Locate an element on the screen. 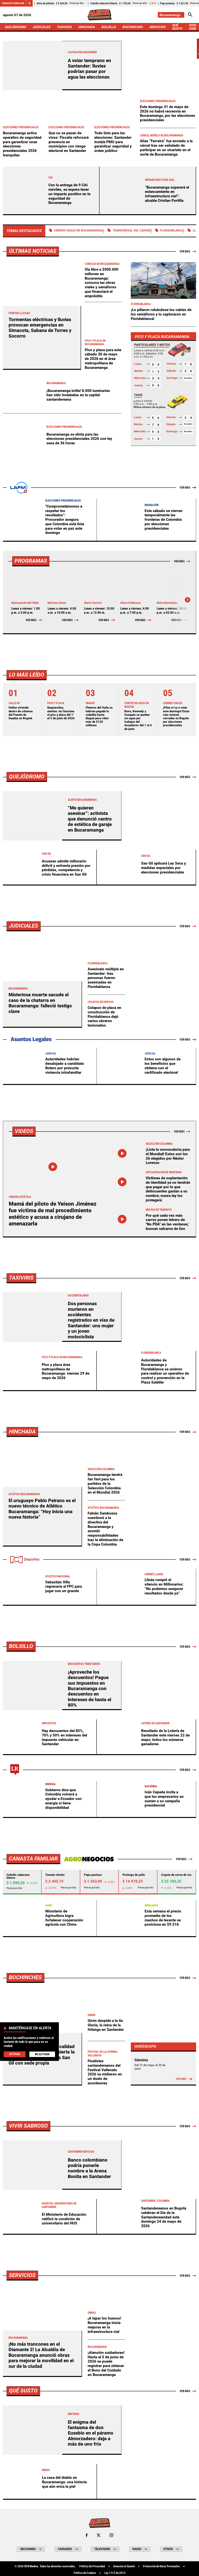 Image resolution: width=199 pixels, height=2576 pixels. ¡Lista la convocatoria para el Mundial! Estos son los 26 elegidos por Néstor Lorenzo is located at coordinates (168, 1156).